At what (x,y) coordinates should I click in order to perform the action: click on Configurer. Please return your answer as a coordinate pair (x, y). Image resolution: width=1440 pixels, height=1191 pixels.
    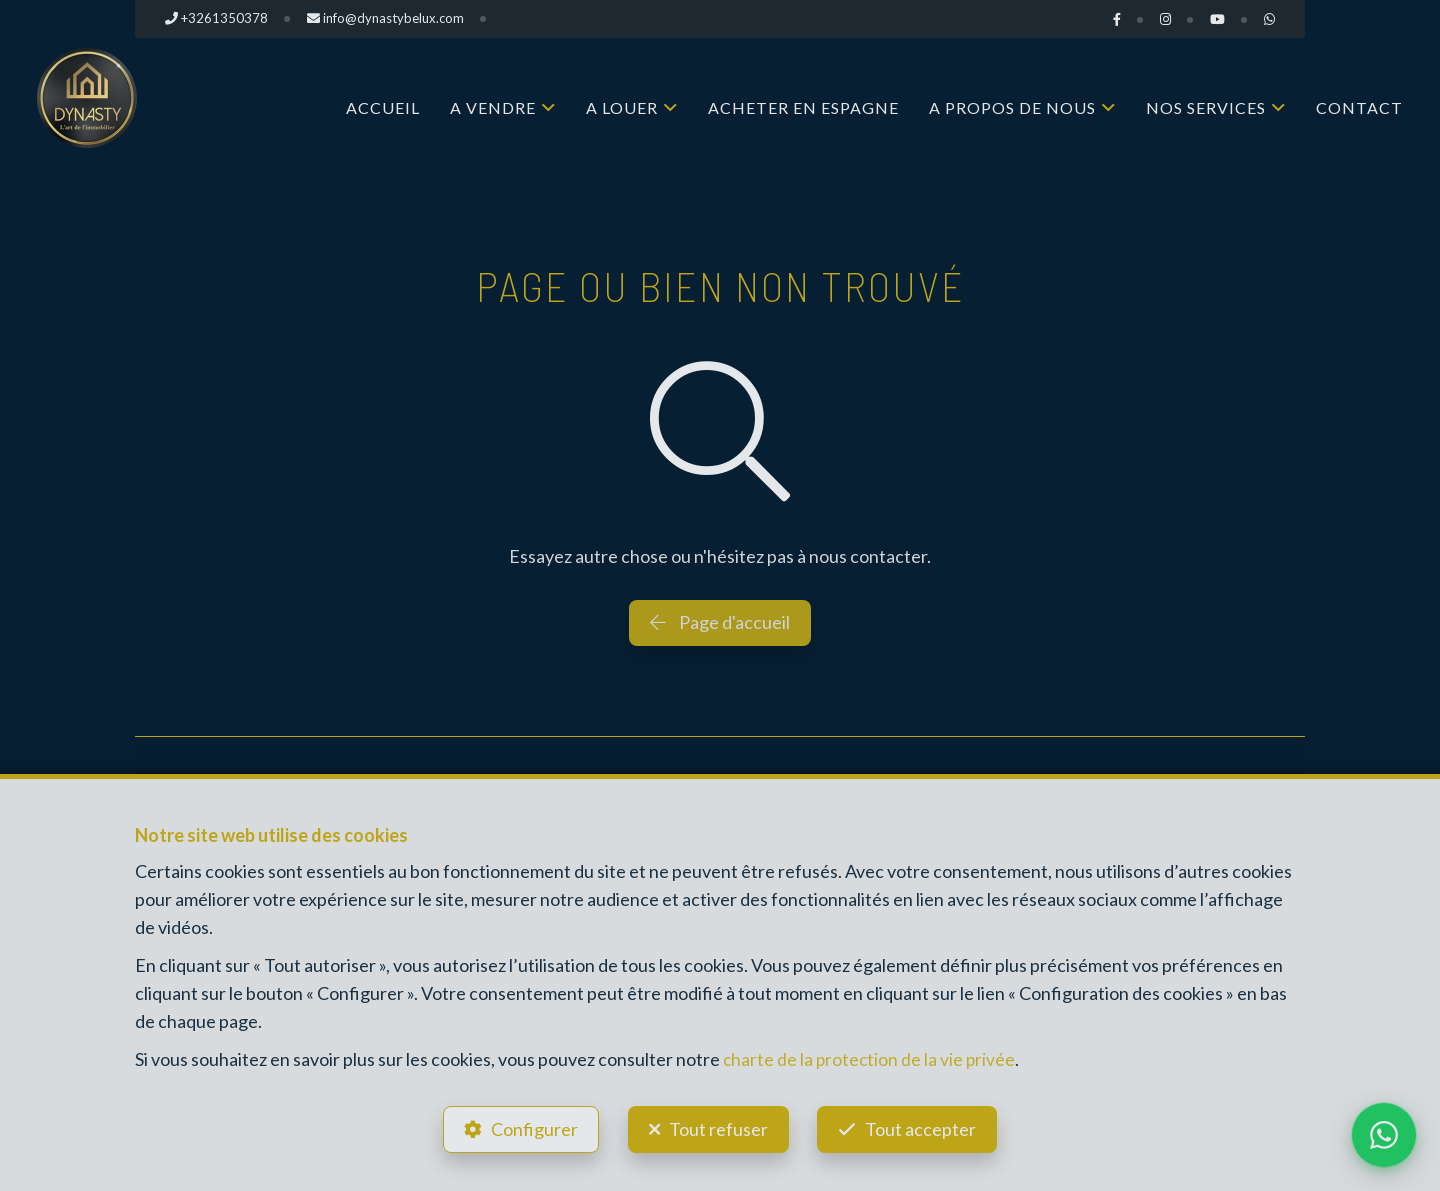
    Looking at the image, I should click on (530, 1127).